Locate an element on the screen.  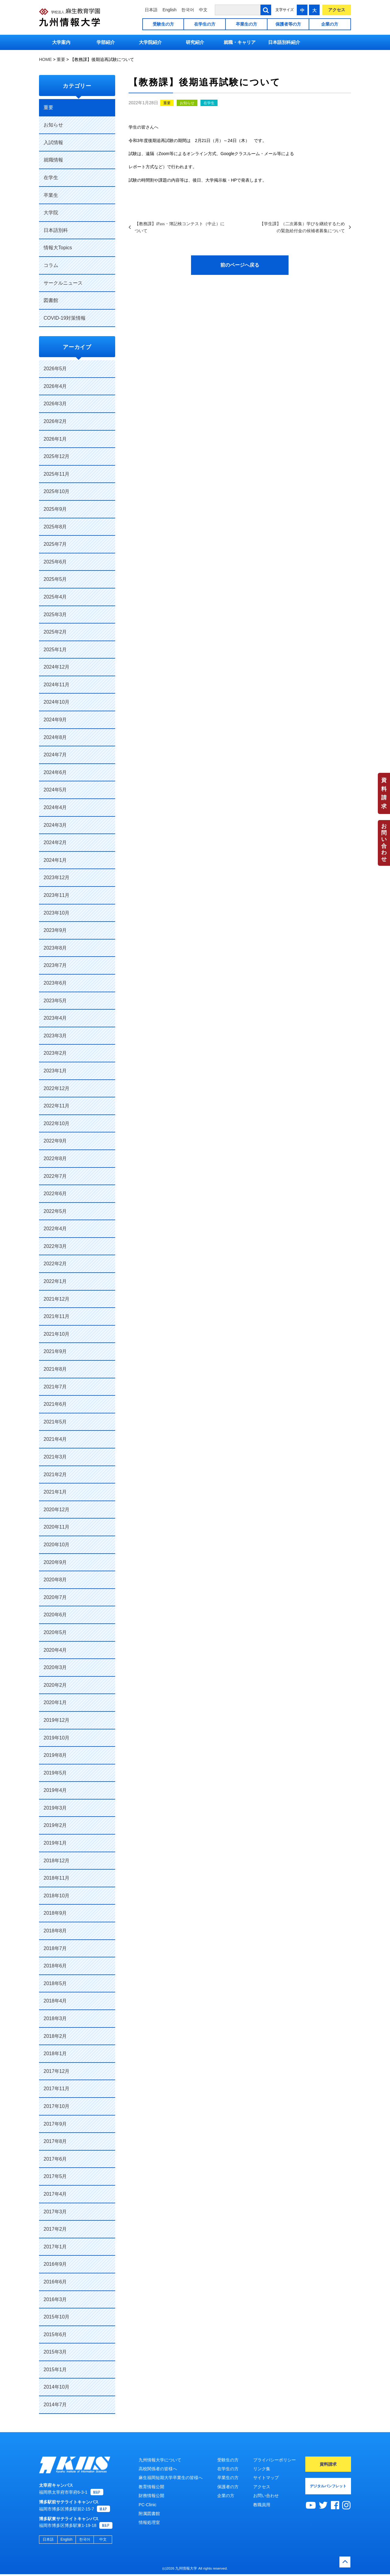
在学生の方 is located at coordinates (204, 24).